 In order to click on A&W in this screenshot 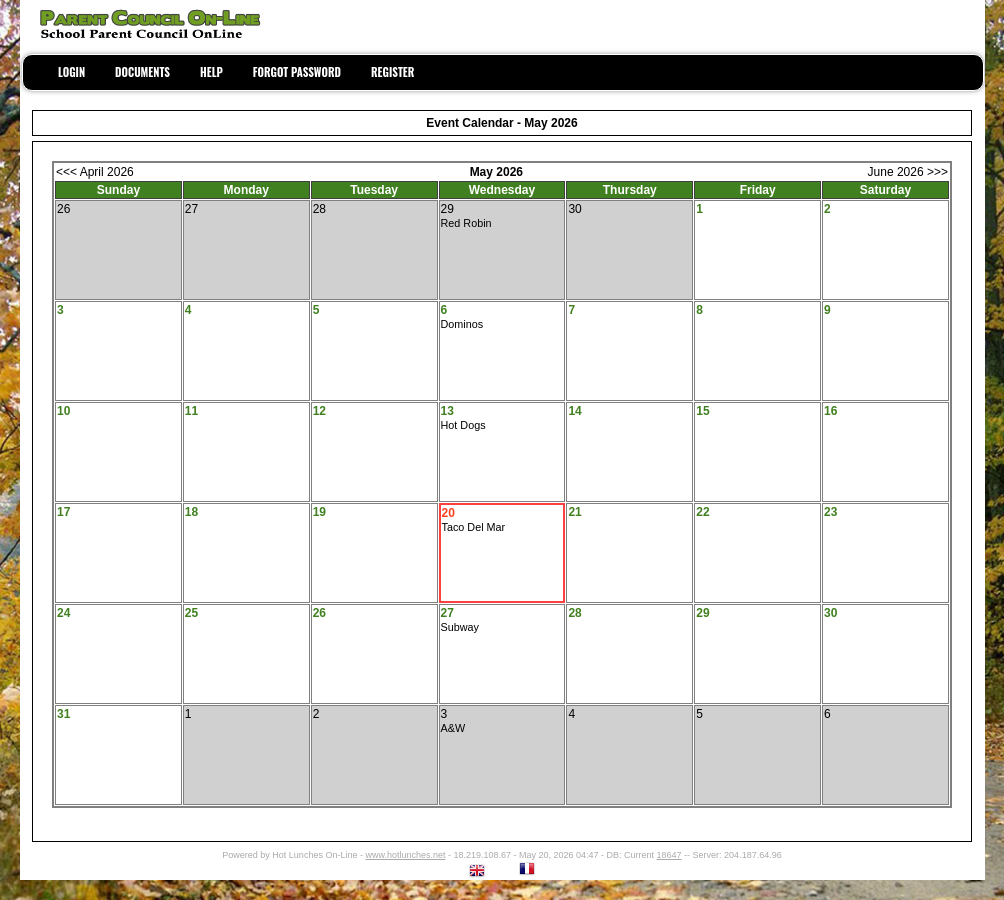, I will do `click(453, 728)`.